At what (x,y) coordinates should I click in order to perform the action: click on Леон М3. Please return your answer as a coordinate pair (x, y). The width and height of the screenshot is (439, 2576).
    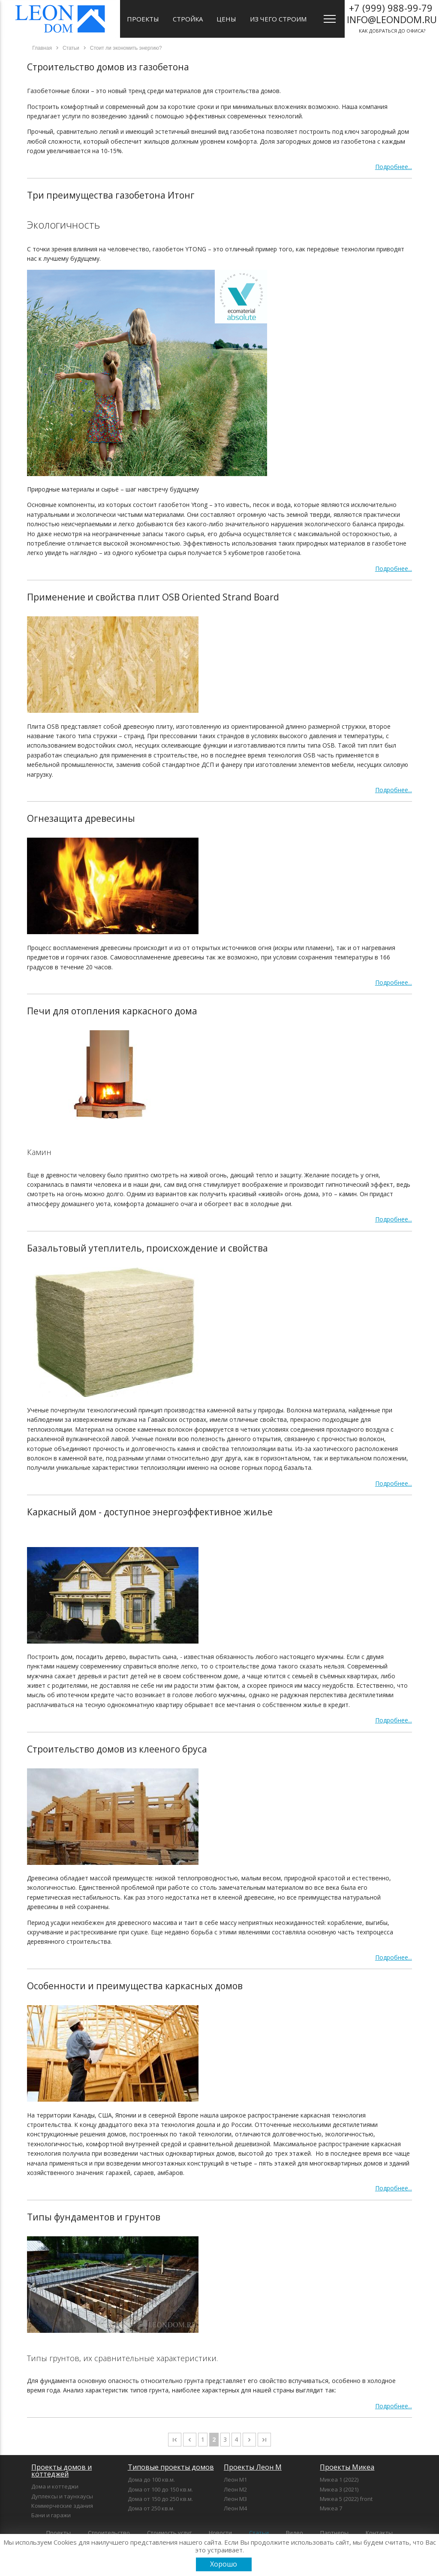
    Looking at the image, I should click on (235, 2499).